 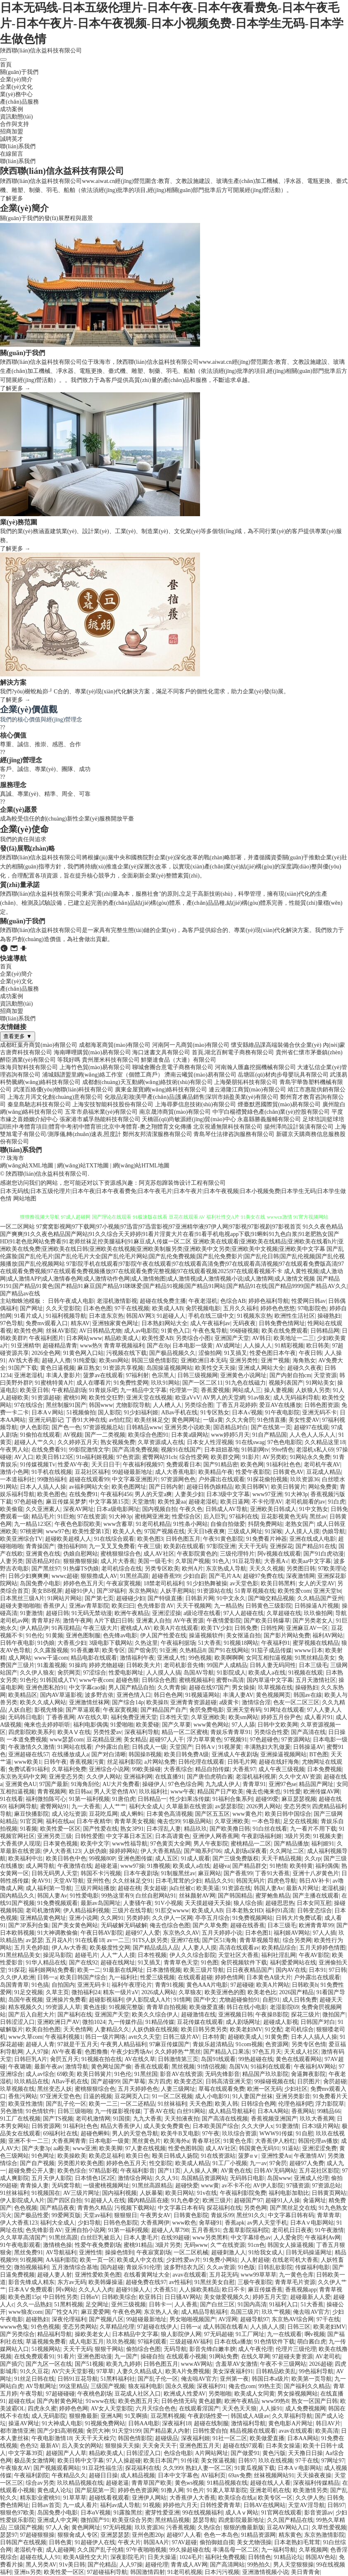 What do you see at coordinates (207, 1583) in the screenshot?
I see `91少妇热舞被操` at bounding box center [207, 1583].